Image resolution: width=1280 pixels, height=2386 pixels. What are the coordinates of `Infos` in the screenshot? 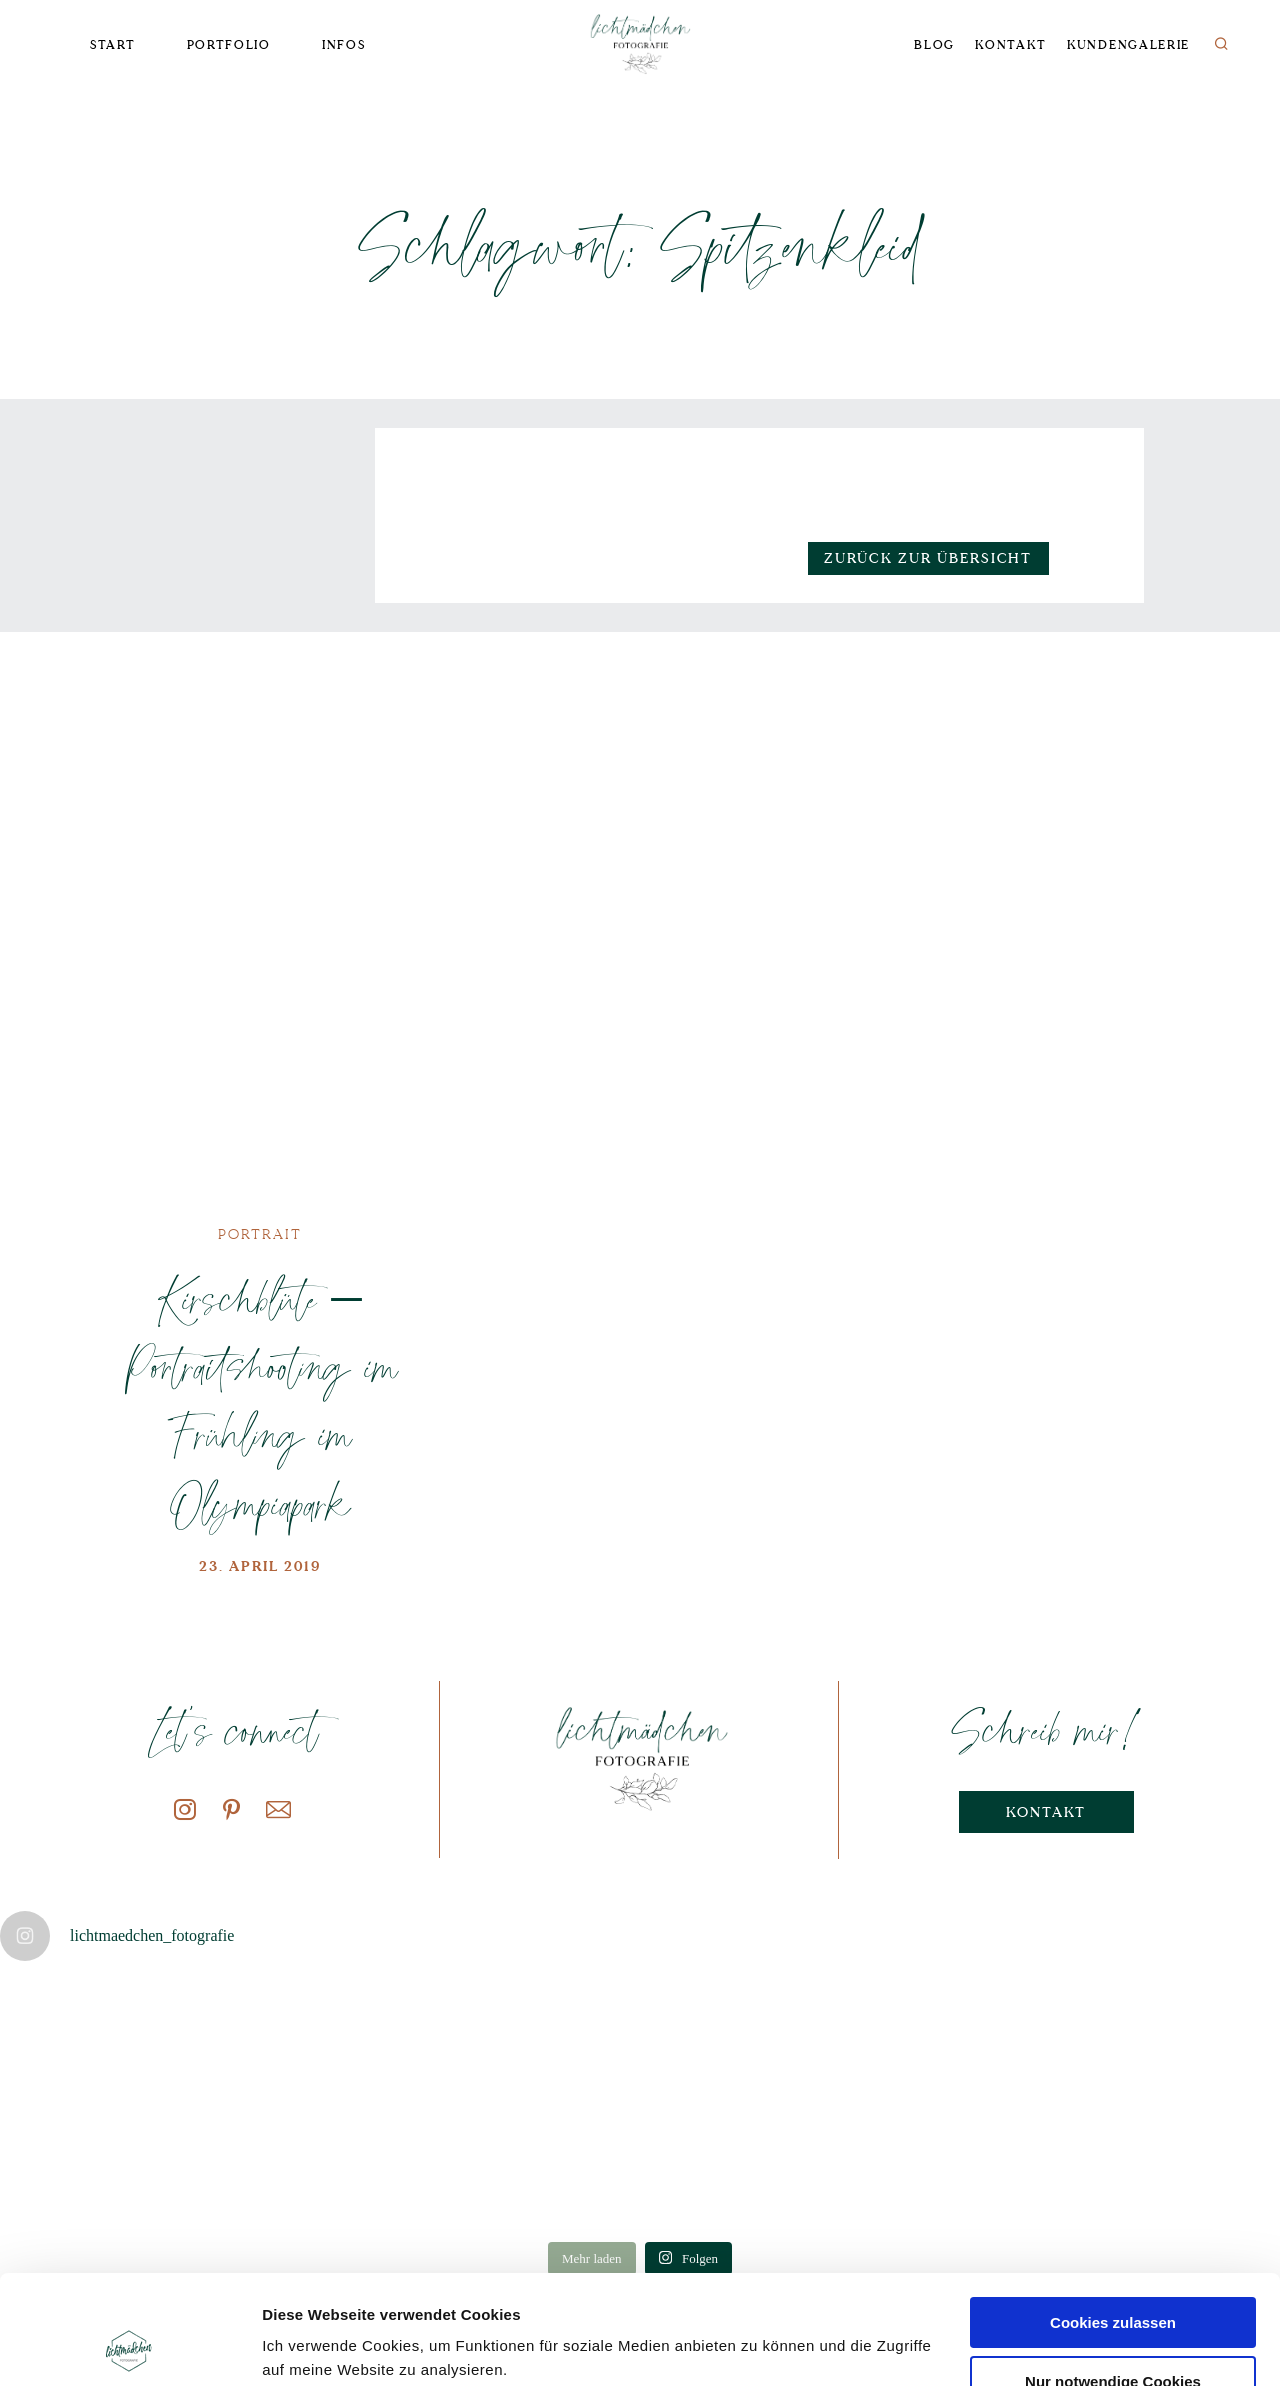 It's located at (343, 45).